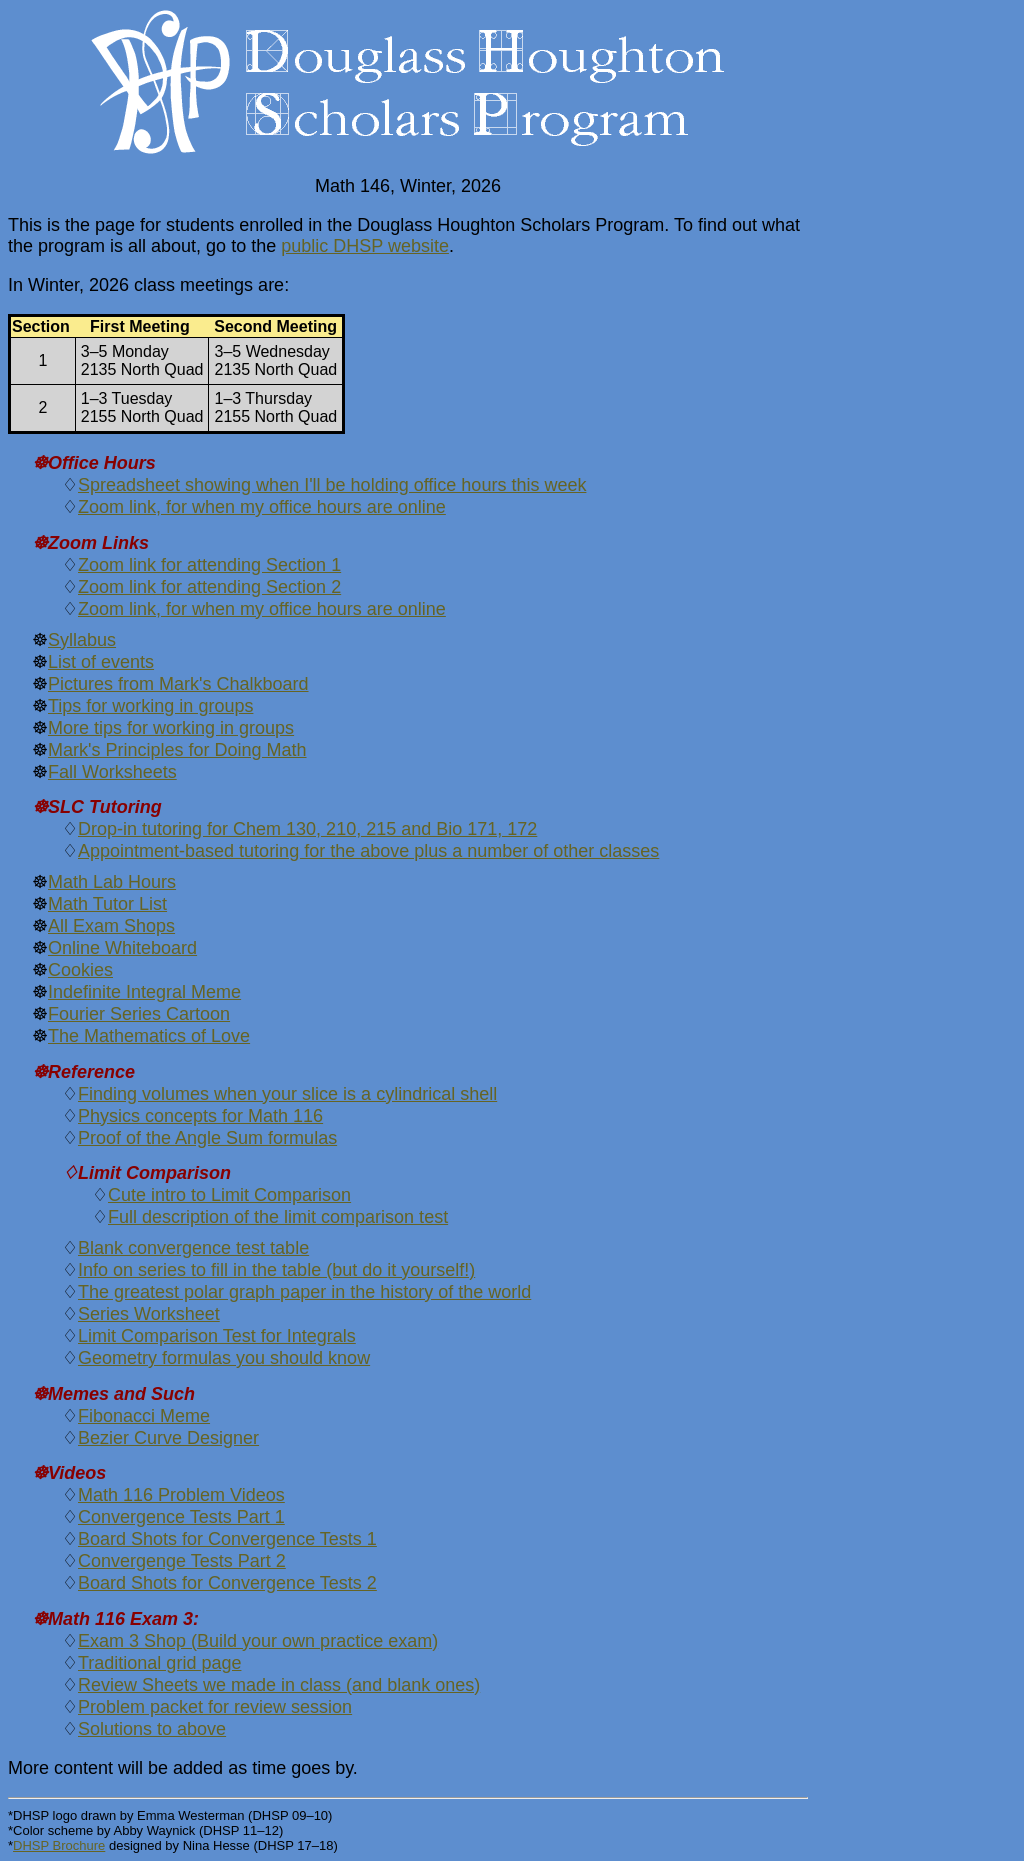  What do you see at coordinates (107, 904) in the screenshot?
I see `Math Tutor List` at bounding box center [107, 904].